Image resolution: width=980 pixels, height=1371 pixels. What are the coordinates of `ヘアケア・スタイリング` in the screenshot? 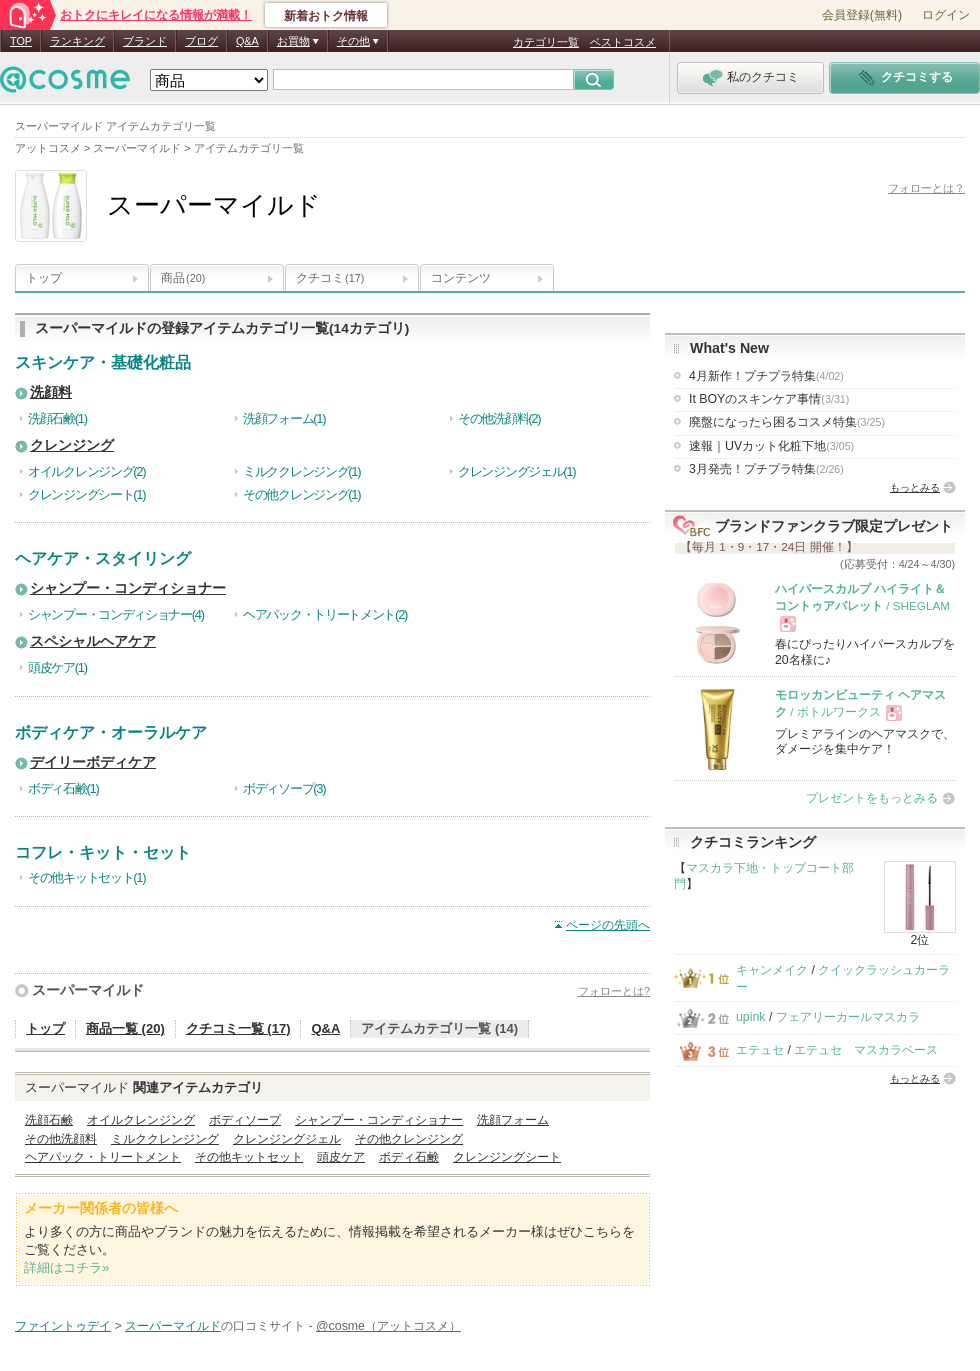 It's located at (103, 558).